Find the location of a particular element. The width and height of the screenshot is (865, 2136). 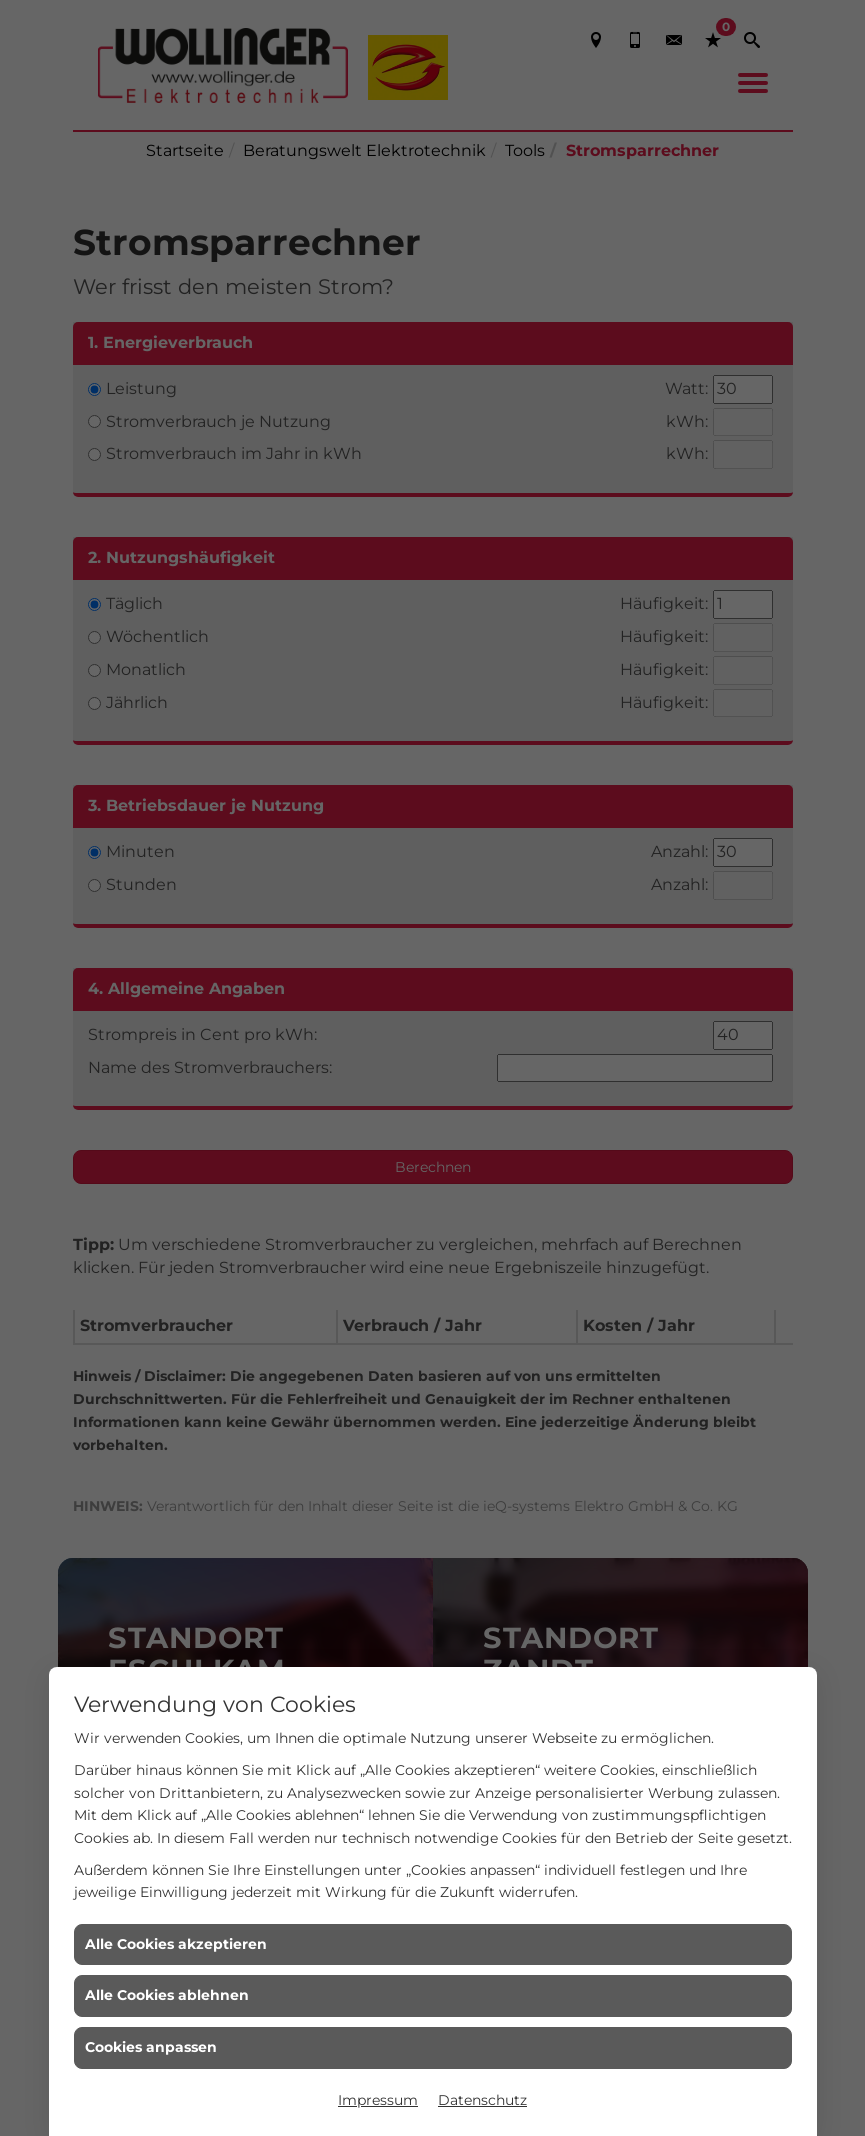

Datenschutz is located at coordinates (482, 2100).